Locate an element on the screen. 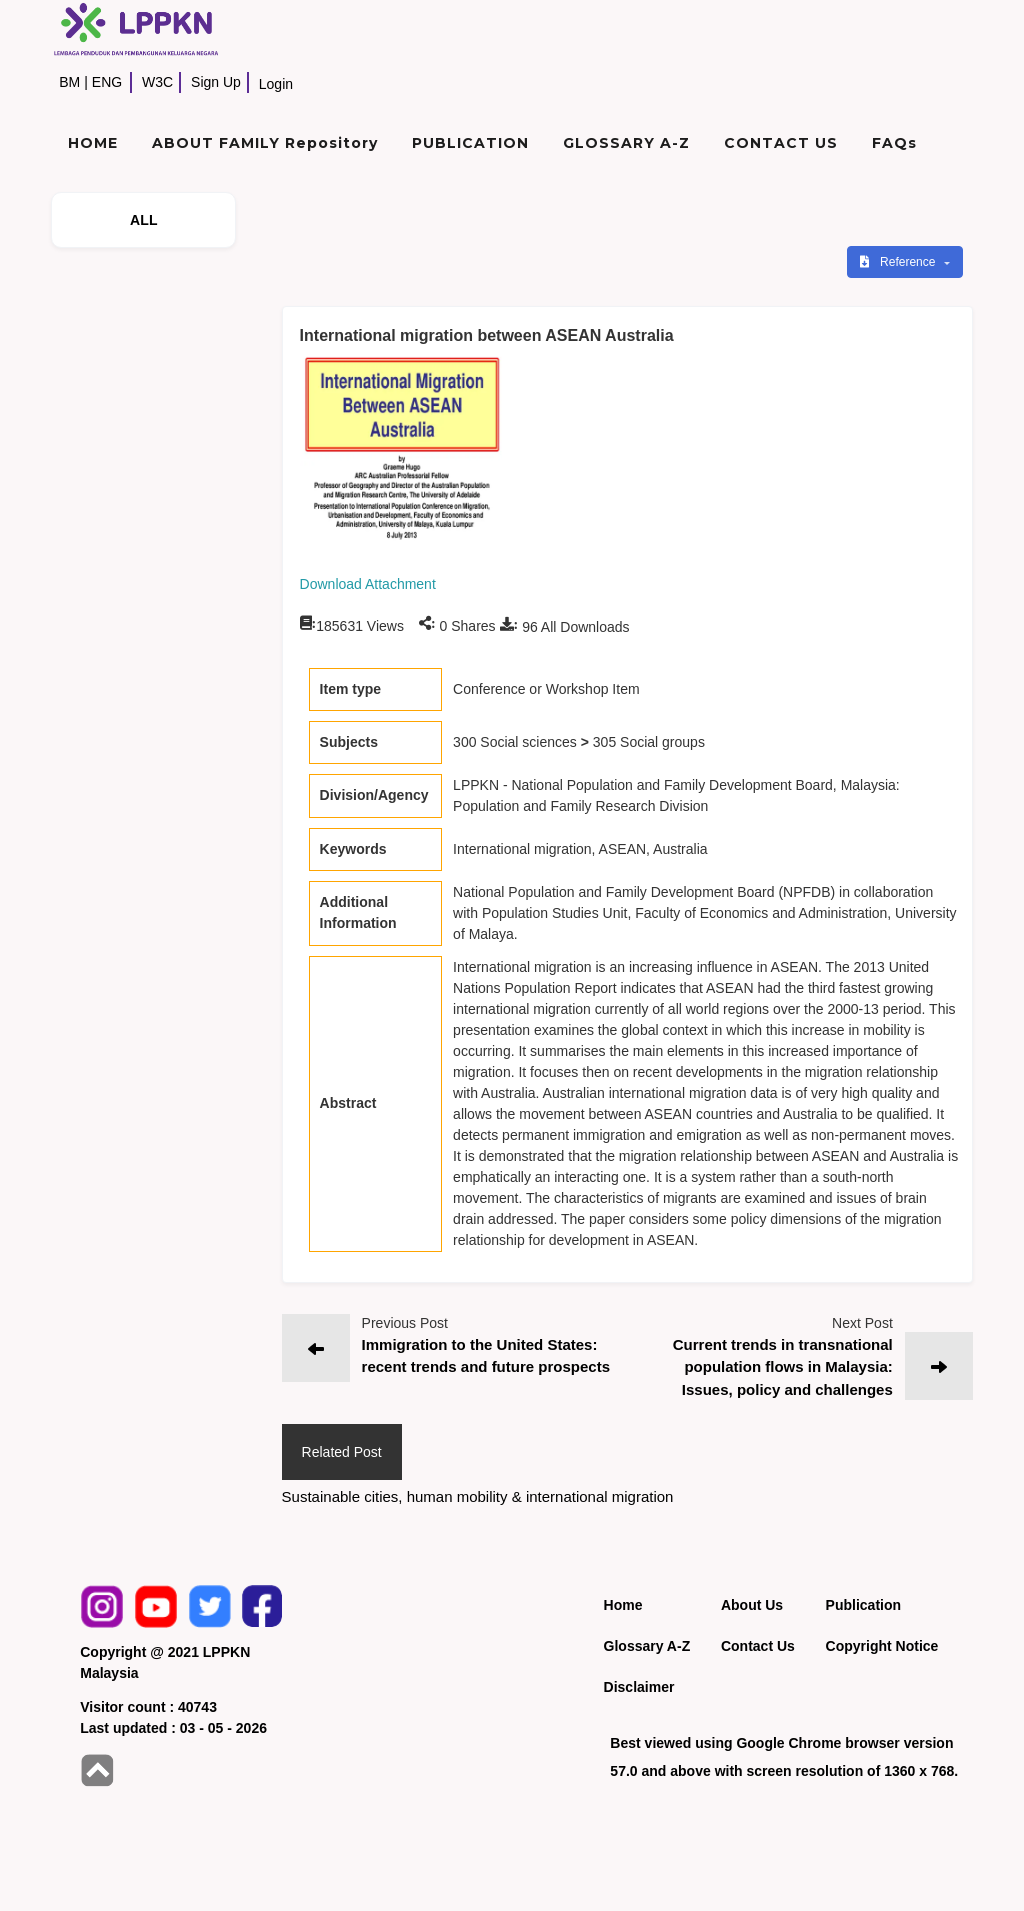 This screenshot has height=1911, width=1024. BM is located at coordinates (69, 82).